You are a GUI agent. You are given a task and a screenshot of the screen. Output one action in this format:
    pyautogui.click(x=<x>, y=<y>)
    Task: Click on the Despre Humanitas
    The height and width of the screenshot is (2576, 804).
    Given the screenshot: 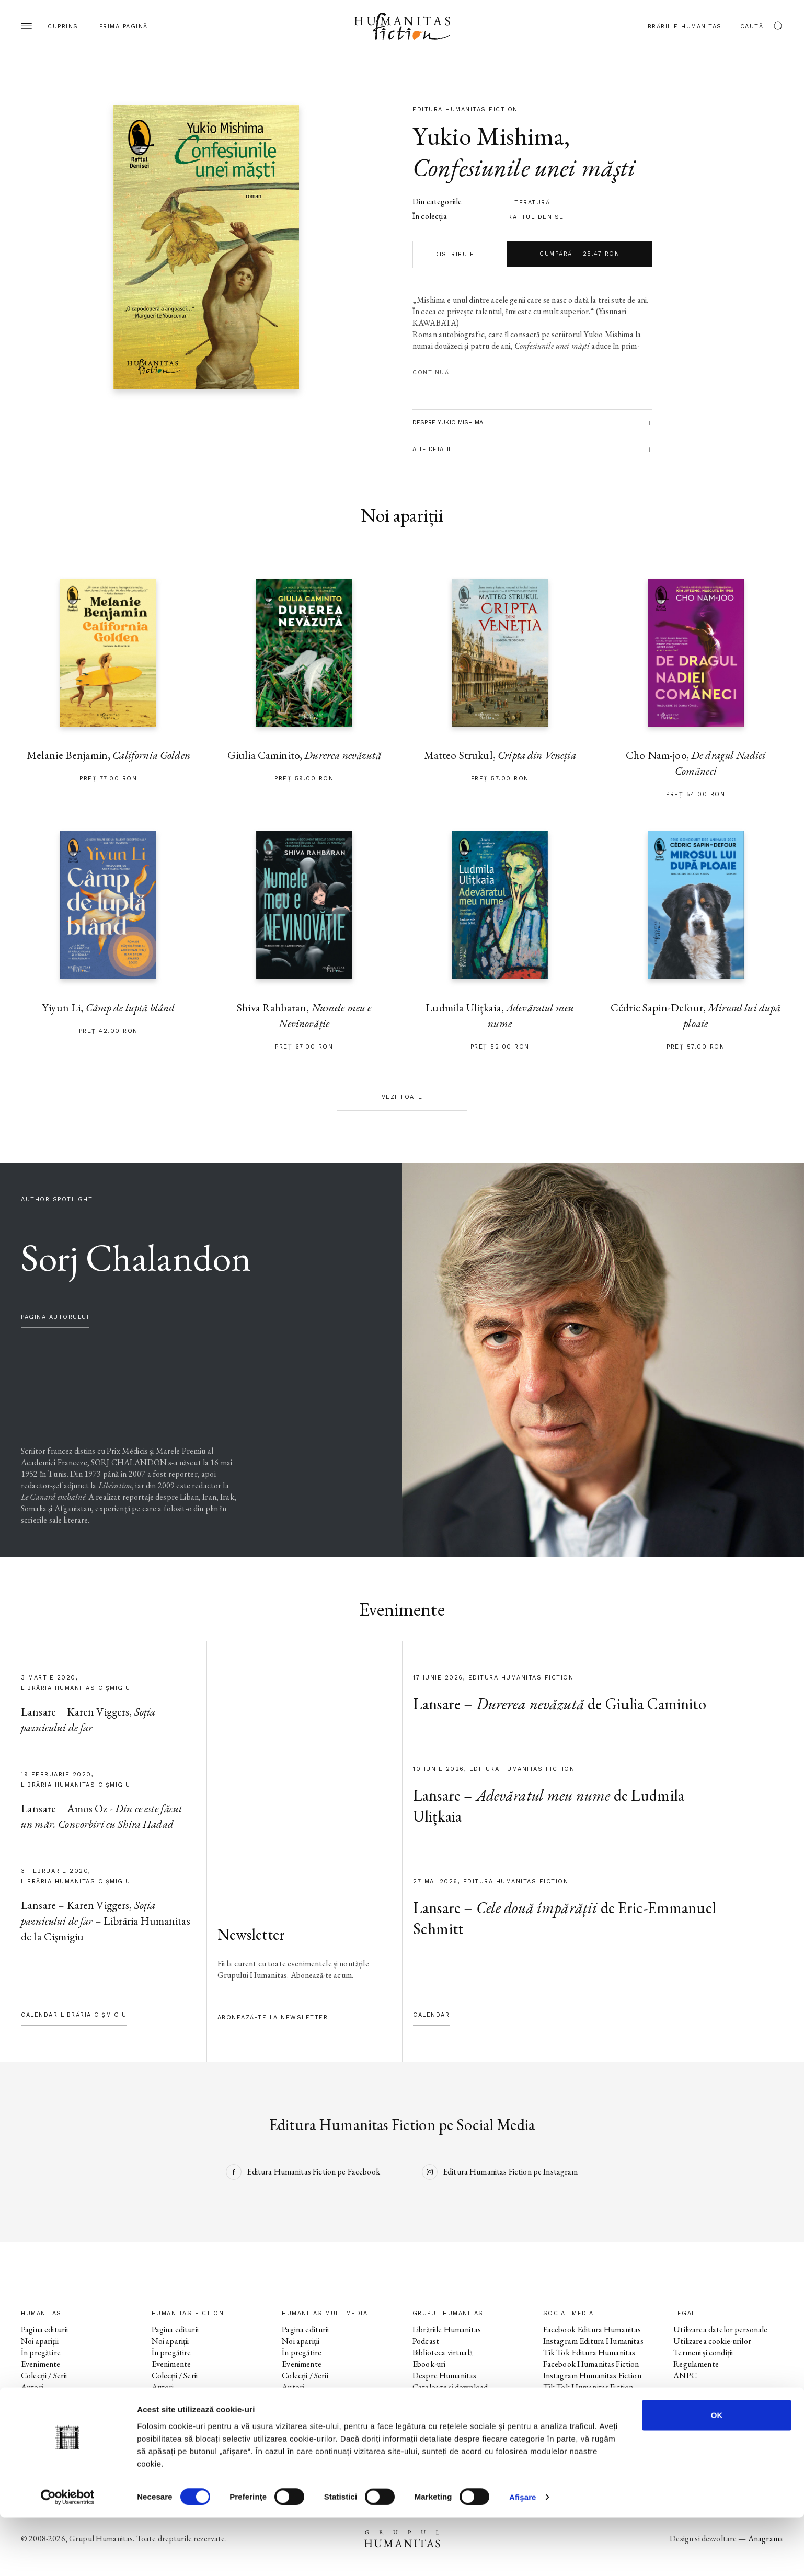 What is the action you would take?
    pyautogui.click(x=444, y=2375)
    